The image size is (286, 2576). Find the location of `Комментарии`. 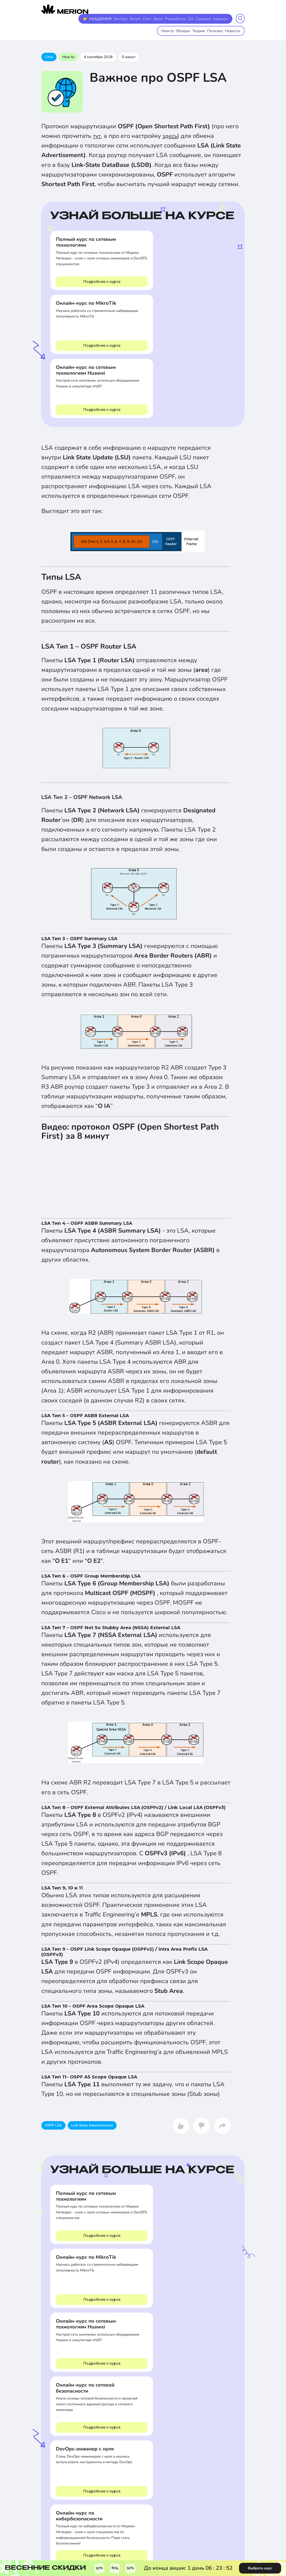

Комментарии is located at coordinates (143, 2357).